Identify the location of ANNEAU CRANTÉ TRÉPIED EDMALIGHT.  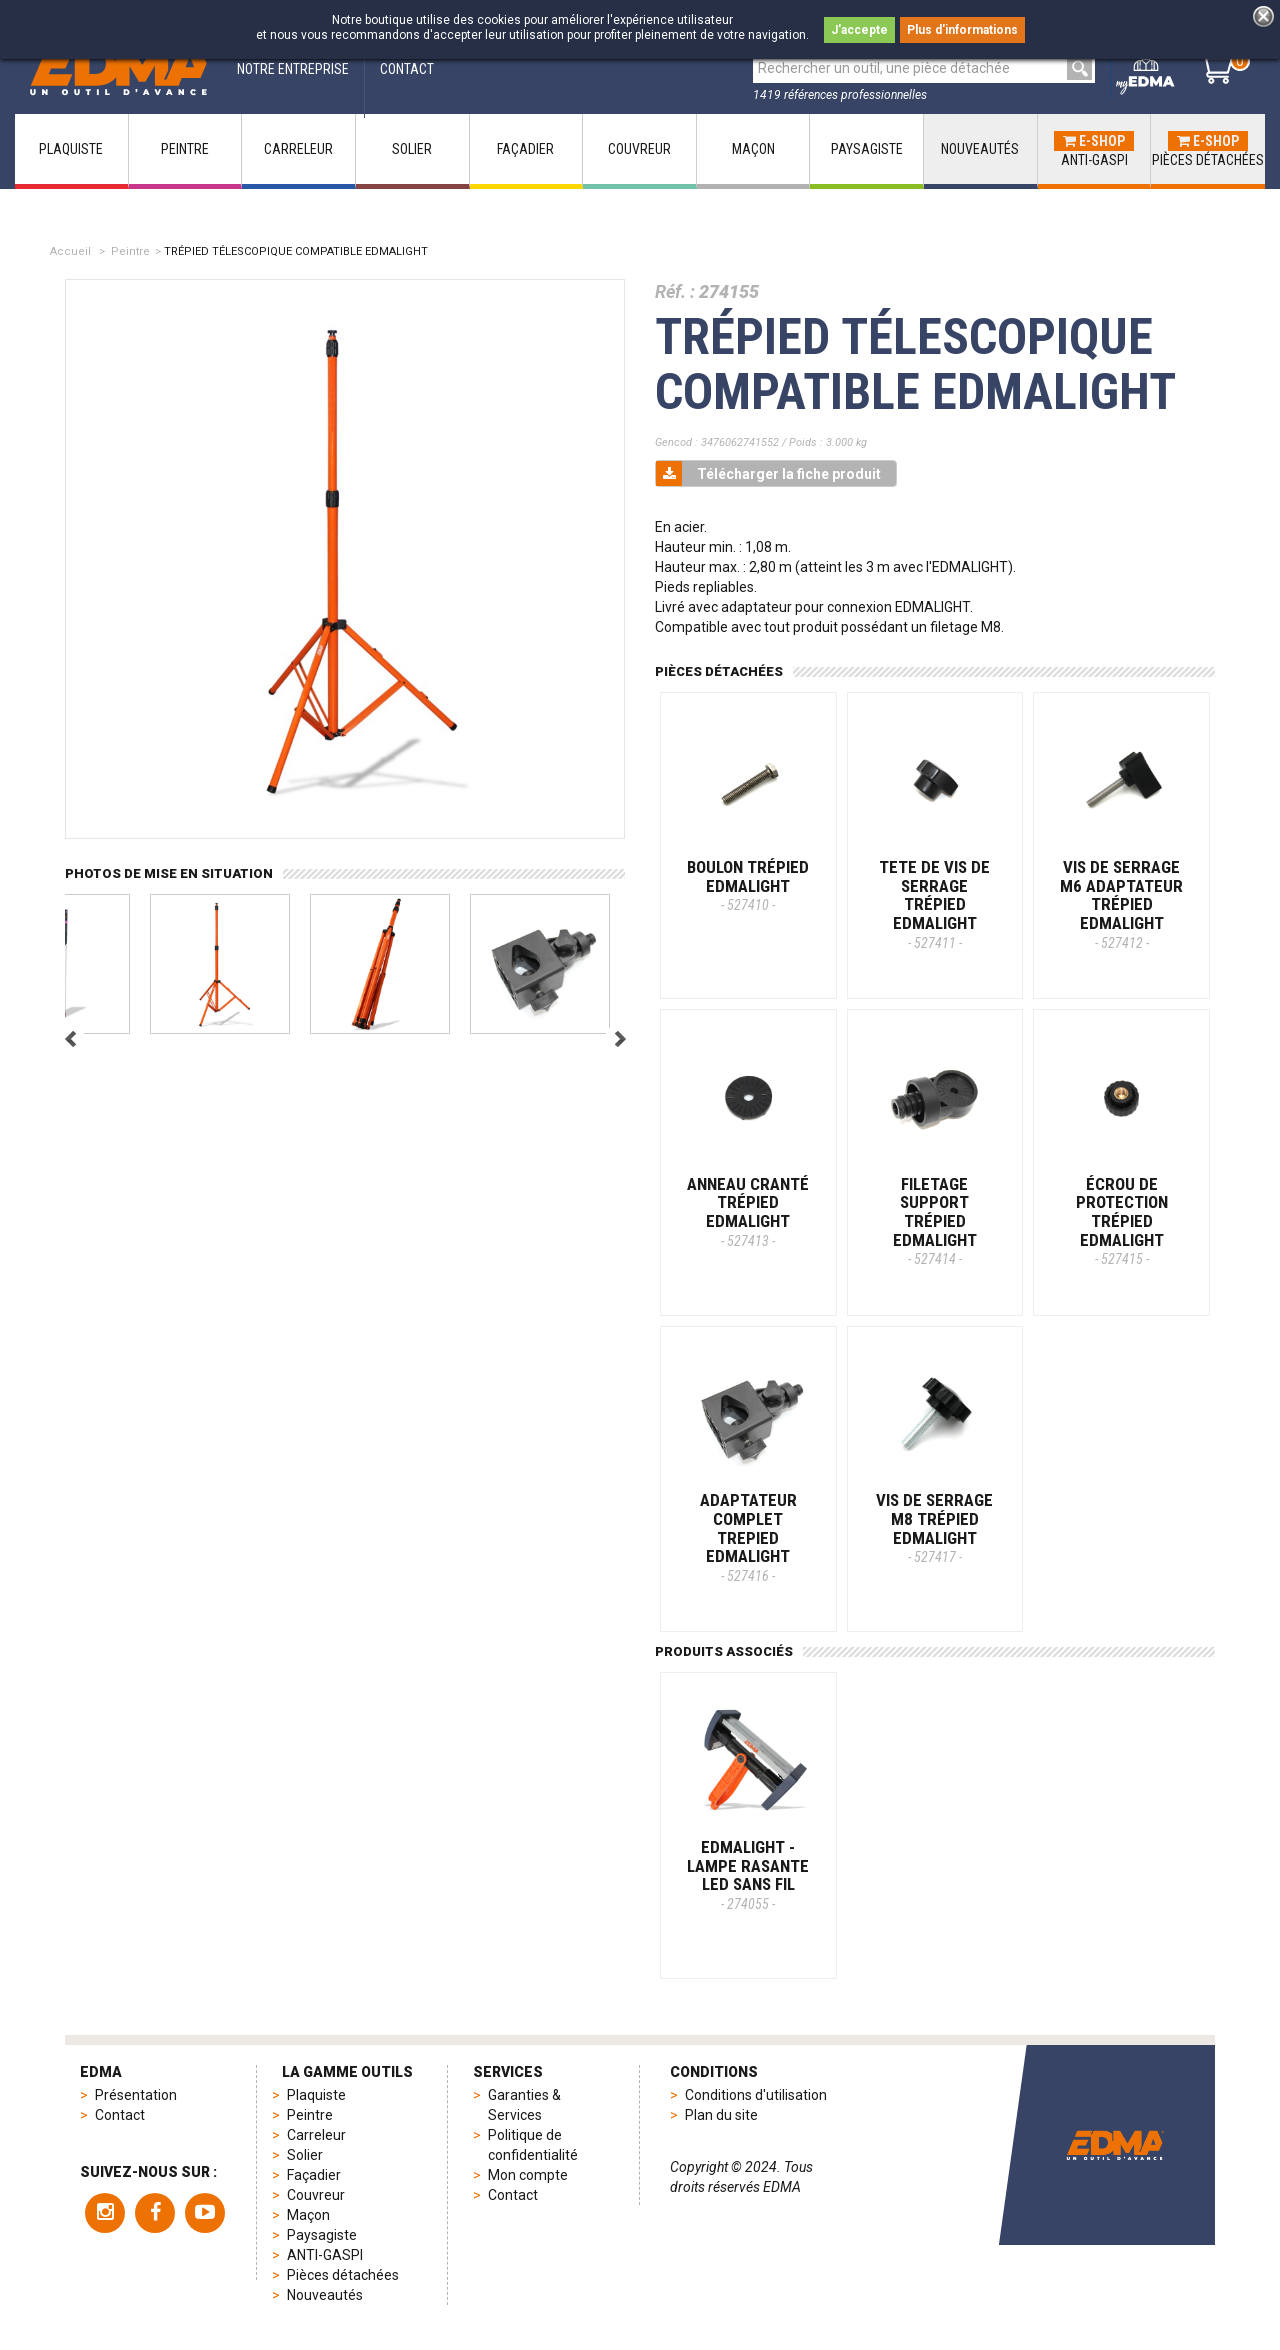
(748, 1211).